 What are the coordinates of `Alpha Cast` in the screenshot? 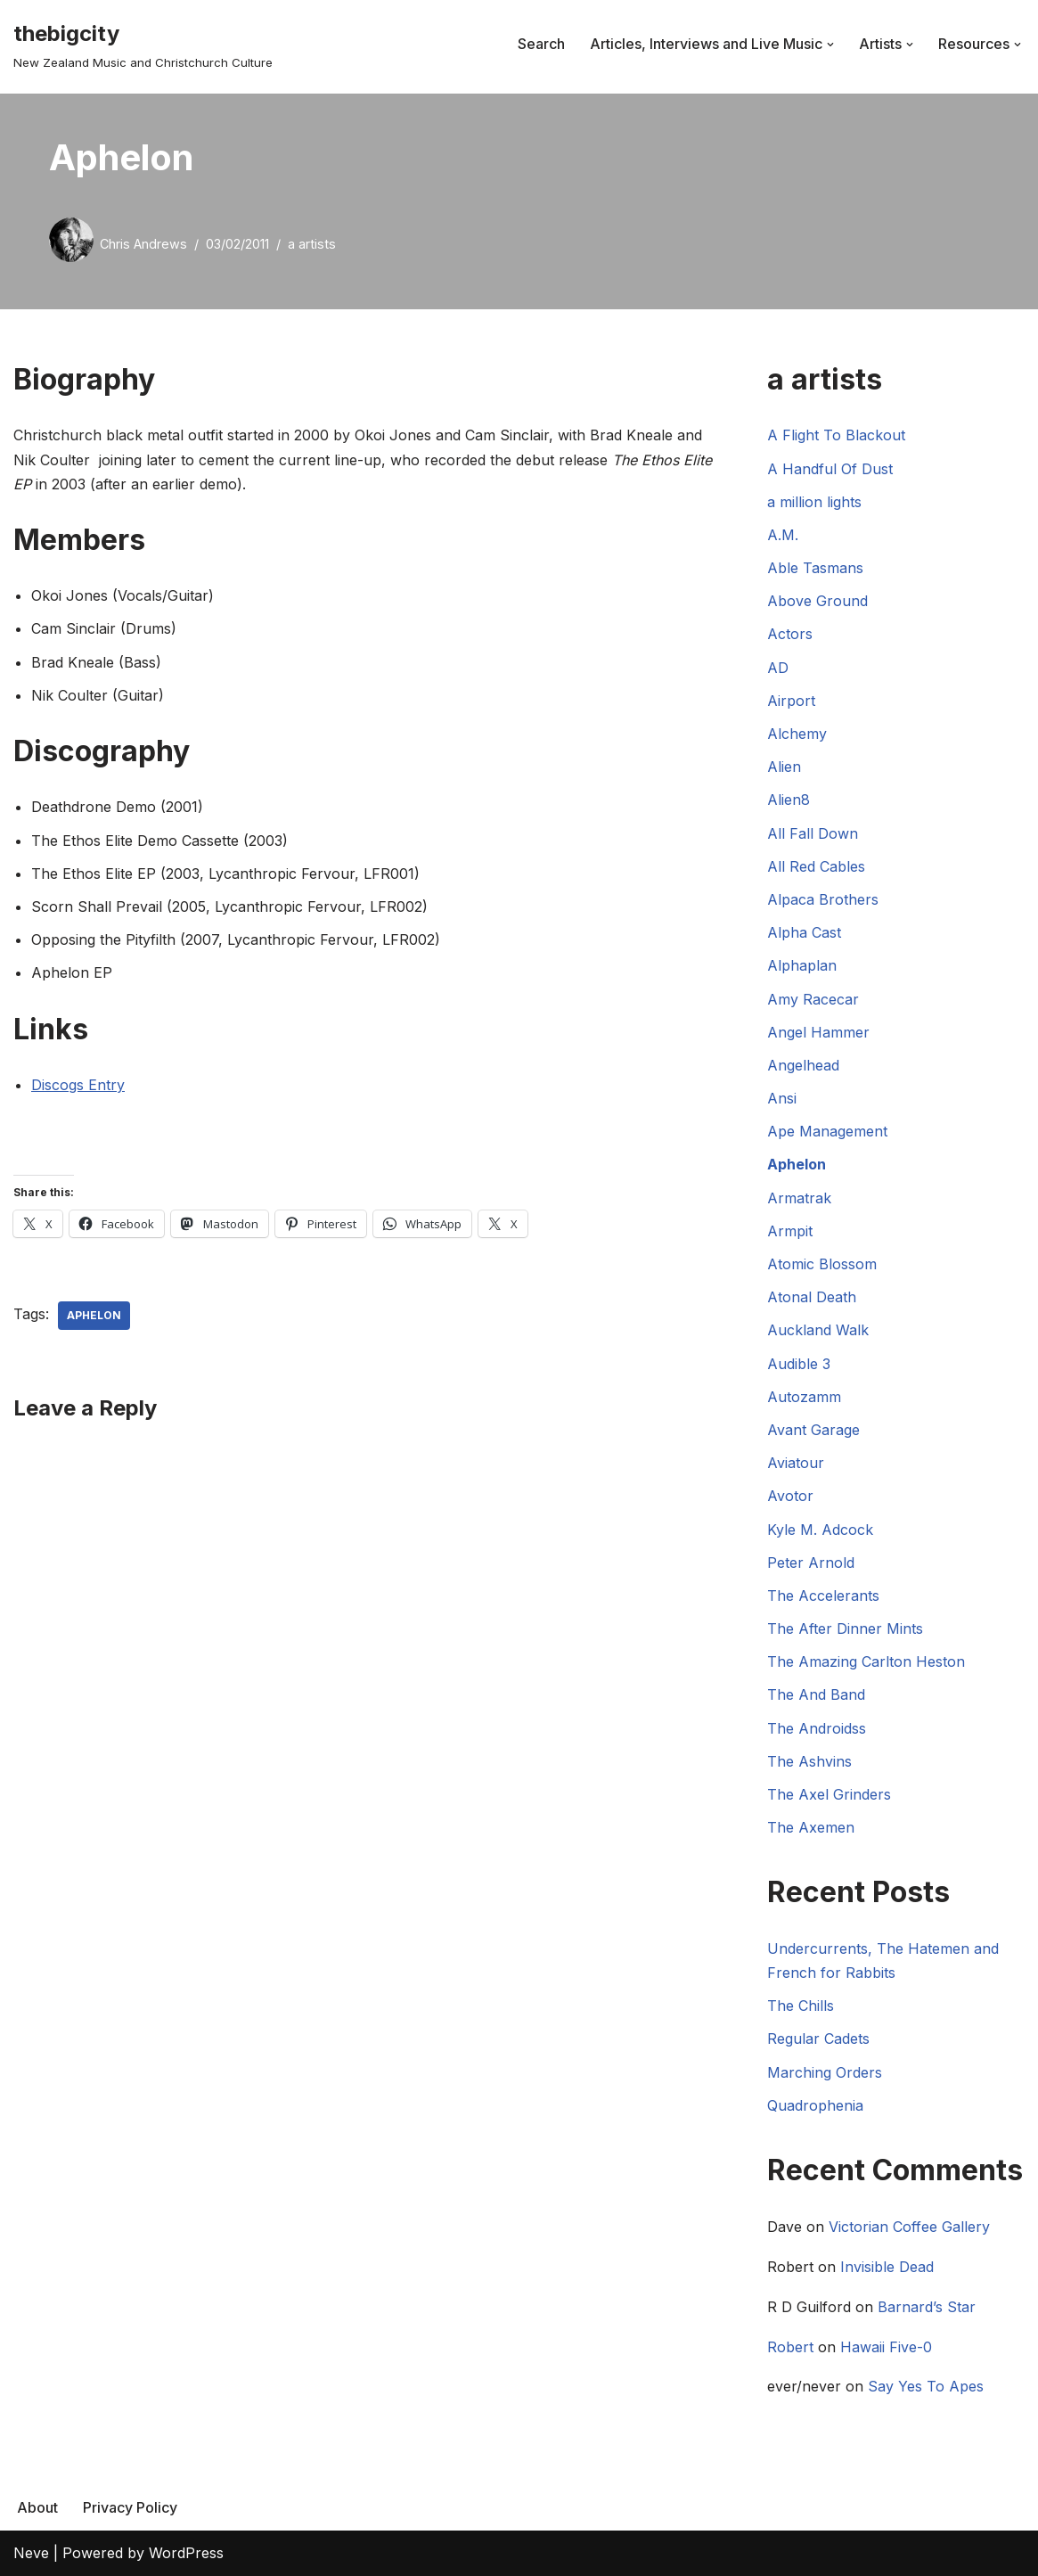 It's located at (804, 932).